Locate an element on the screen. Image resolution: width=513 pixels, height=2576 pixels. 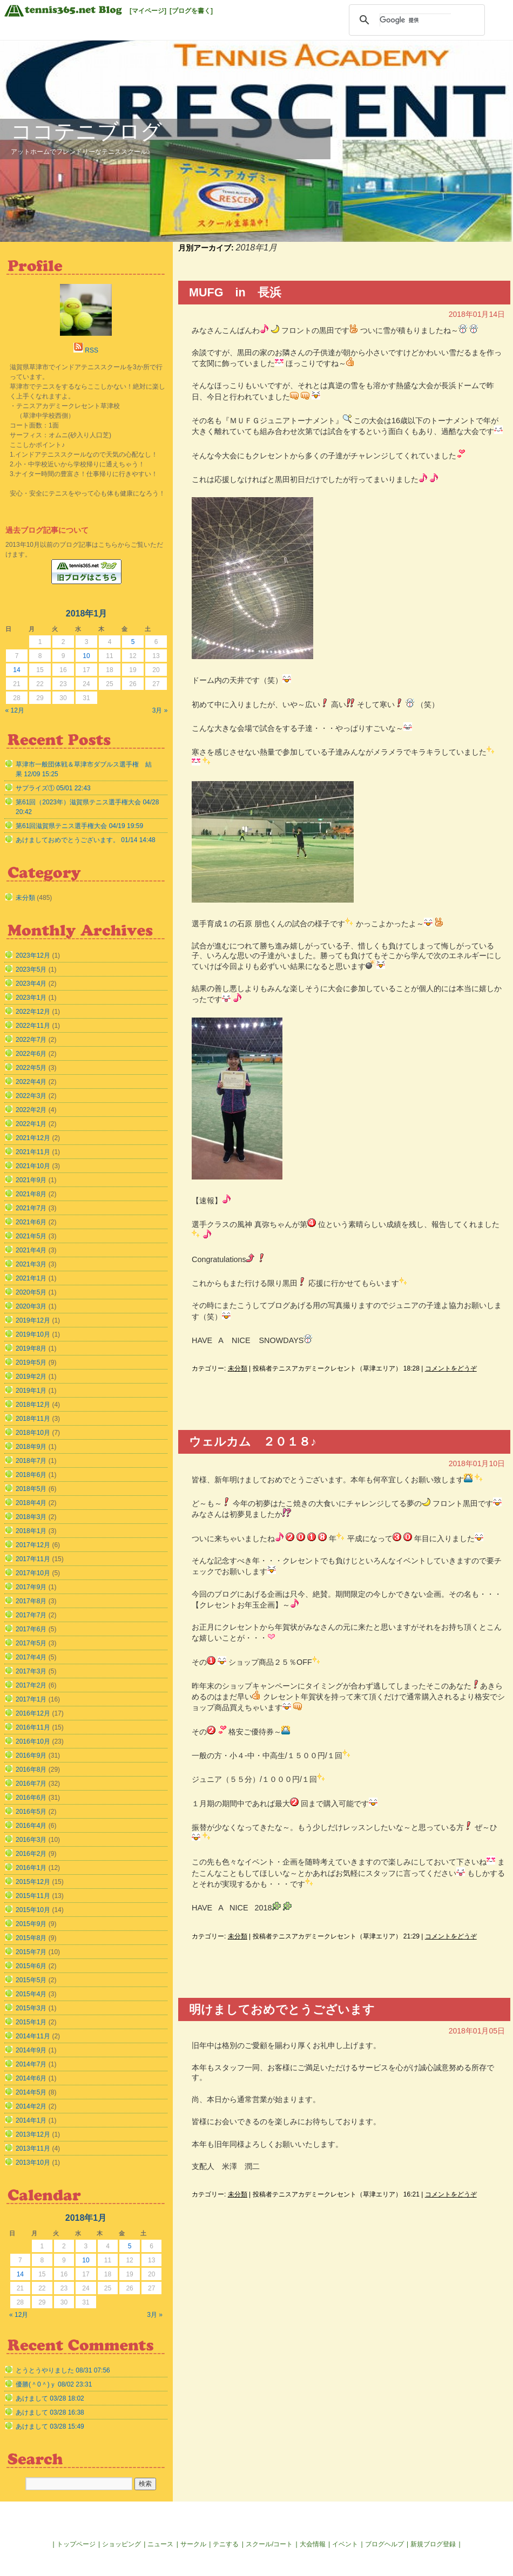
2018年11月 is located at coordinates (33, 1418).